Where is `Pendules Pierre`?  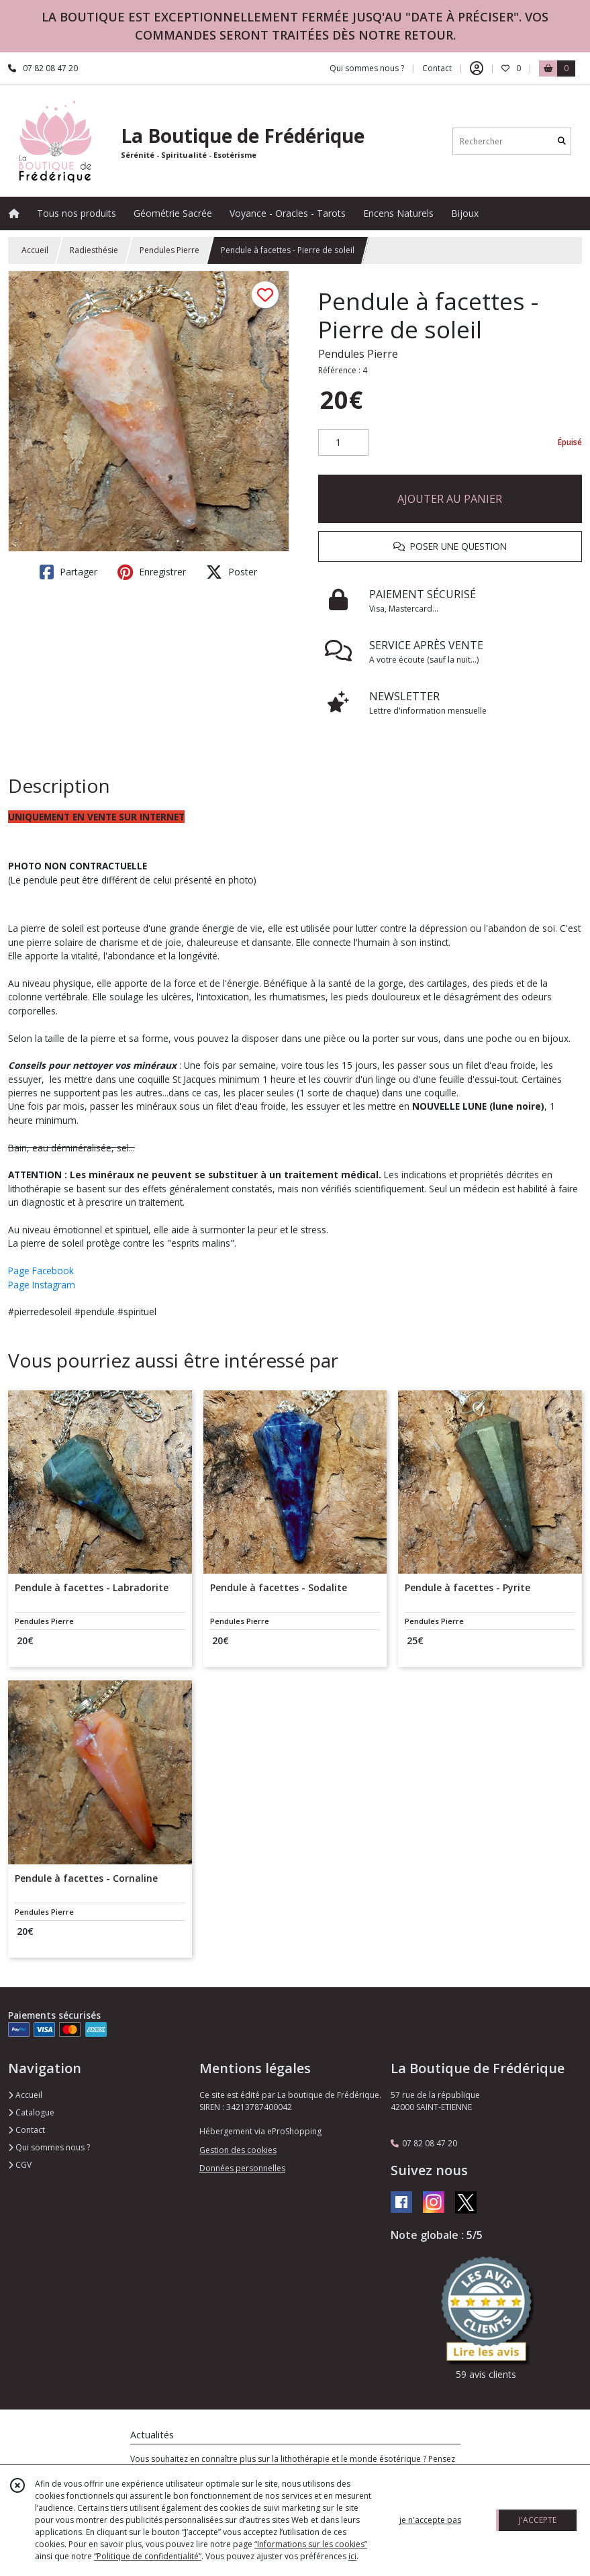
Pendules Pierre is located at coordinates (169, 250).